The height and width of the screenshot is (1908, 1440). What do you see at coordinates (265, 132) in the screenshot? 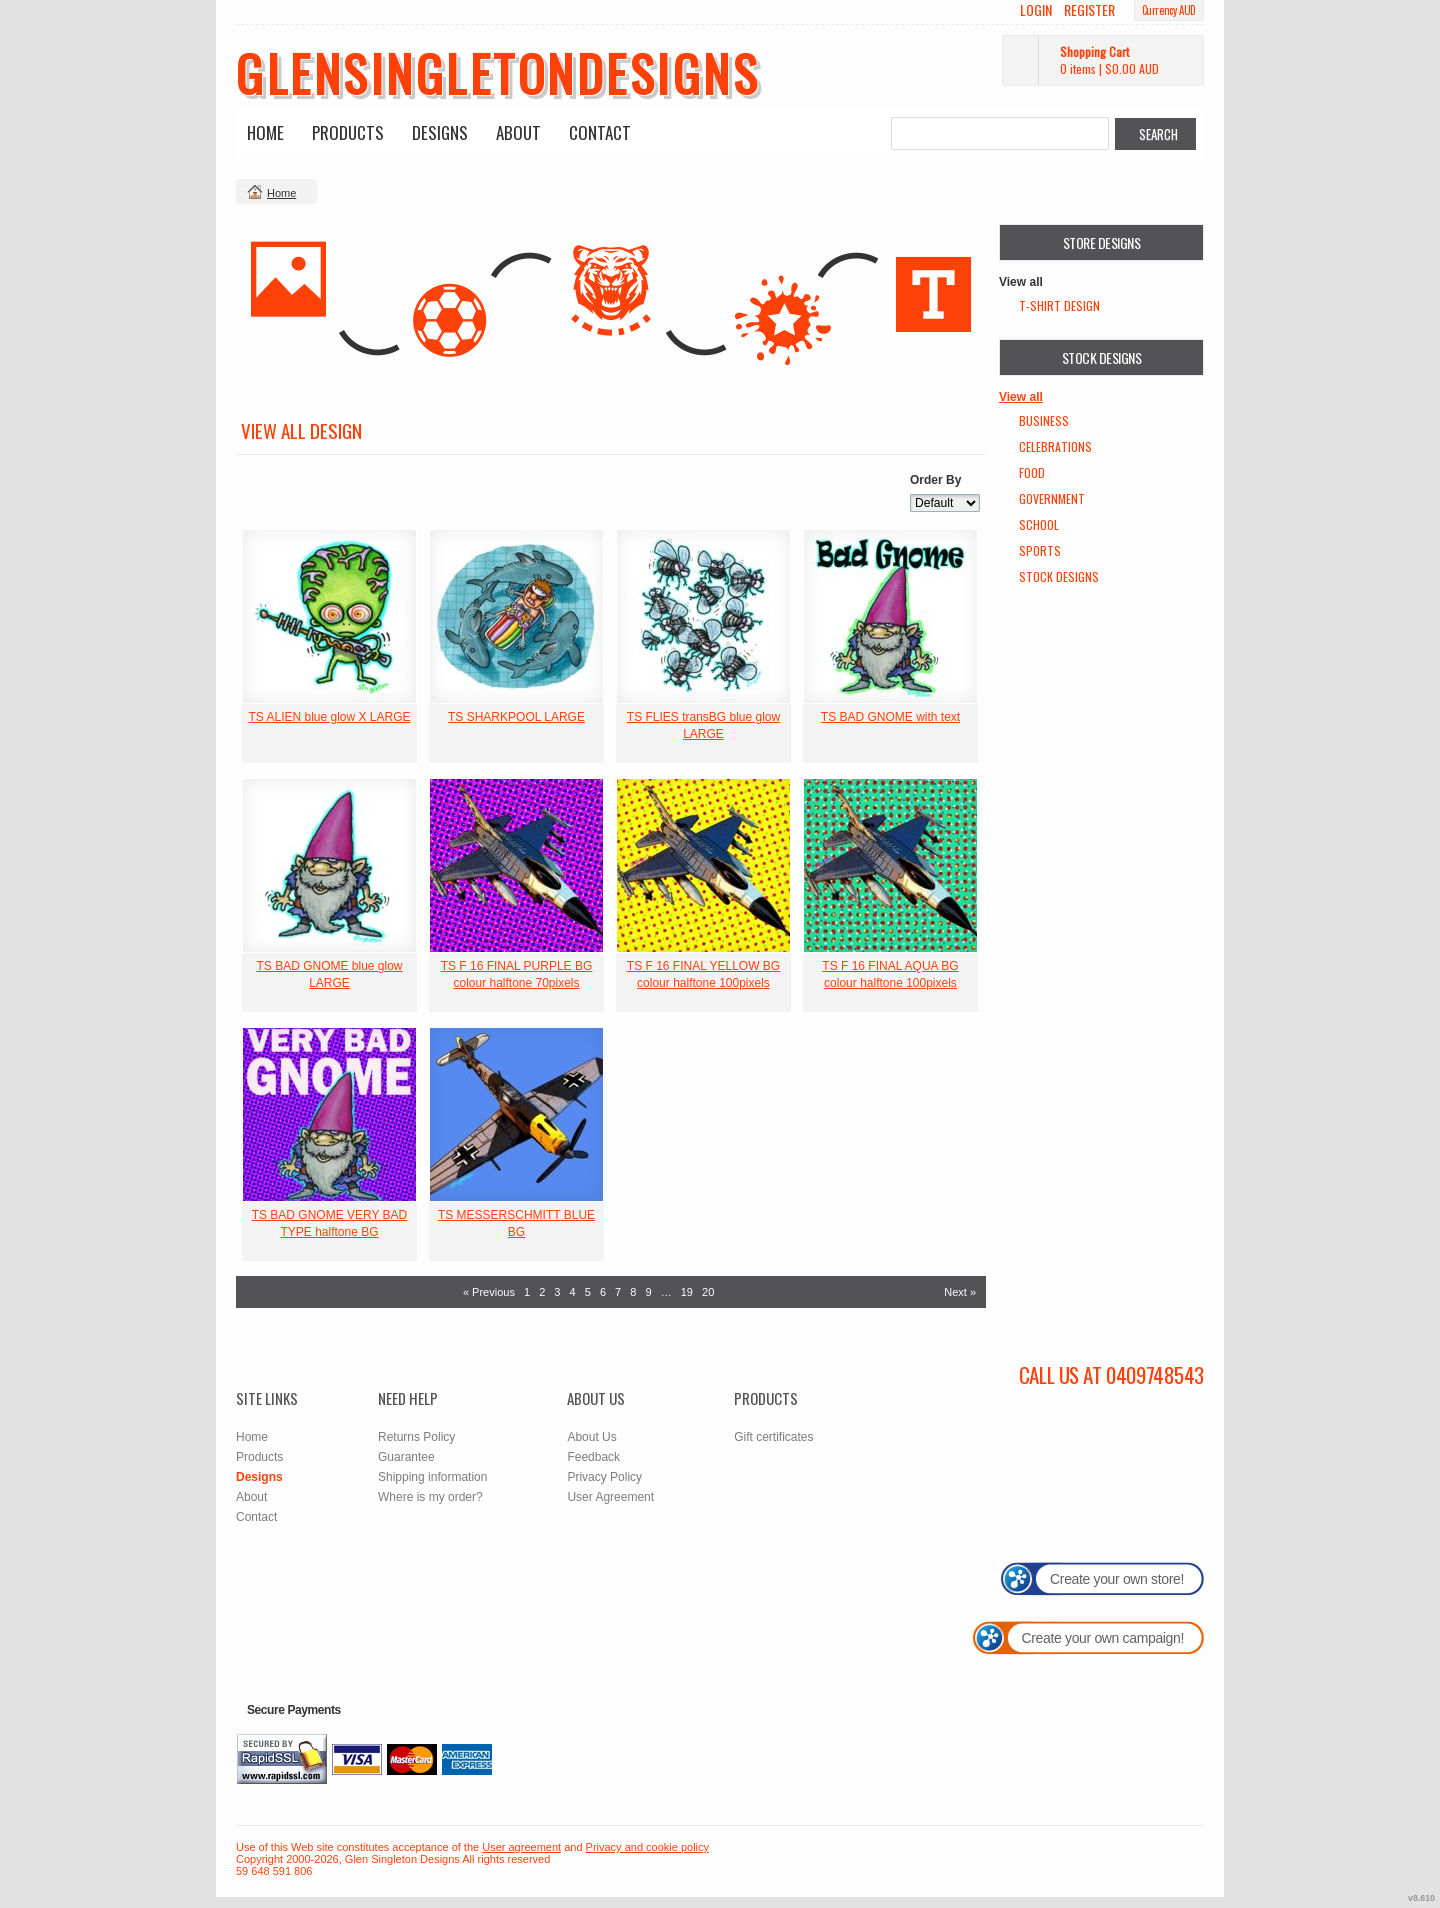
I see `Home` at bounding box center [265, 132].